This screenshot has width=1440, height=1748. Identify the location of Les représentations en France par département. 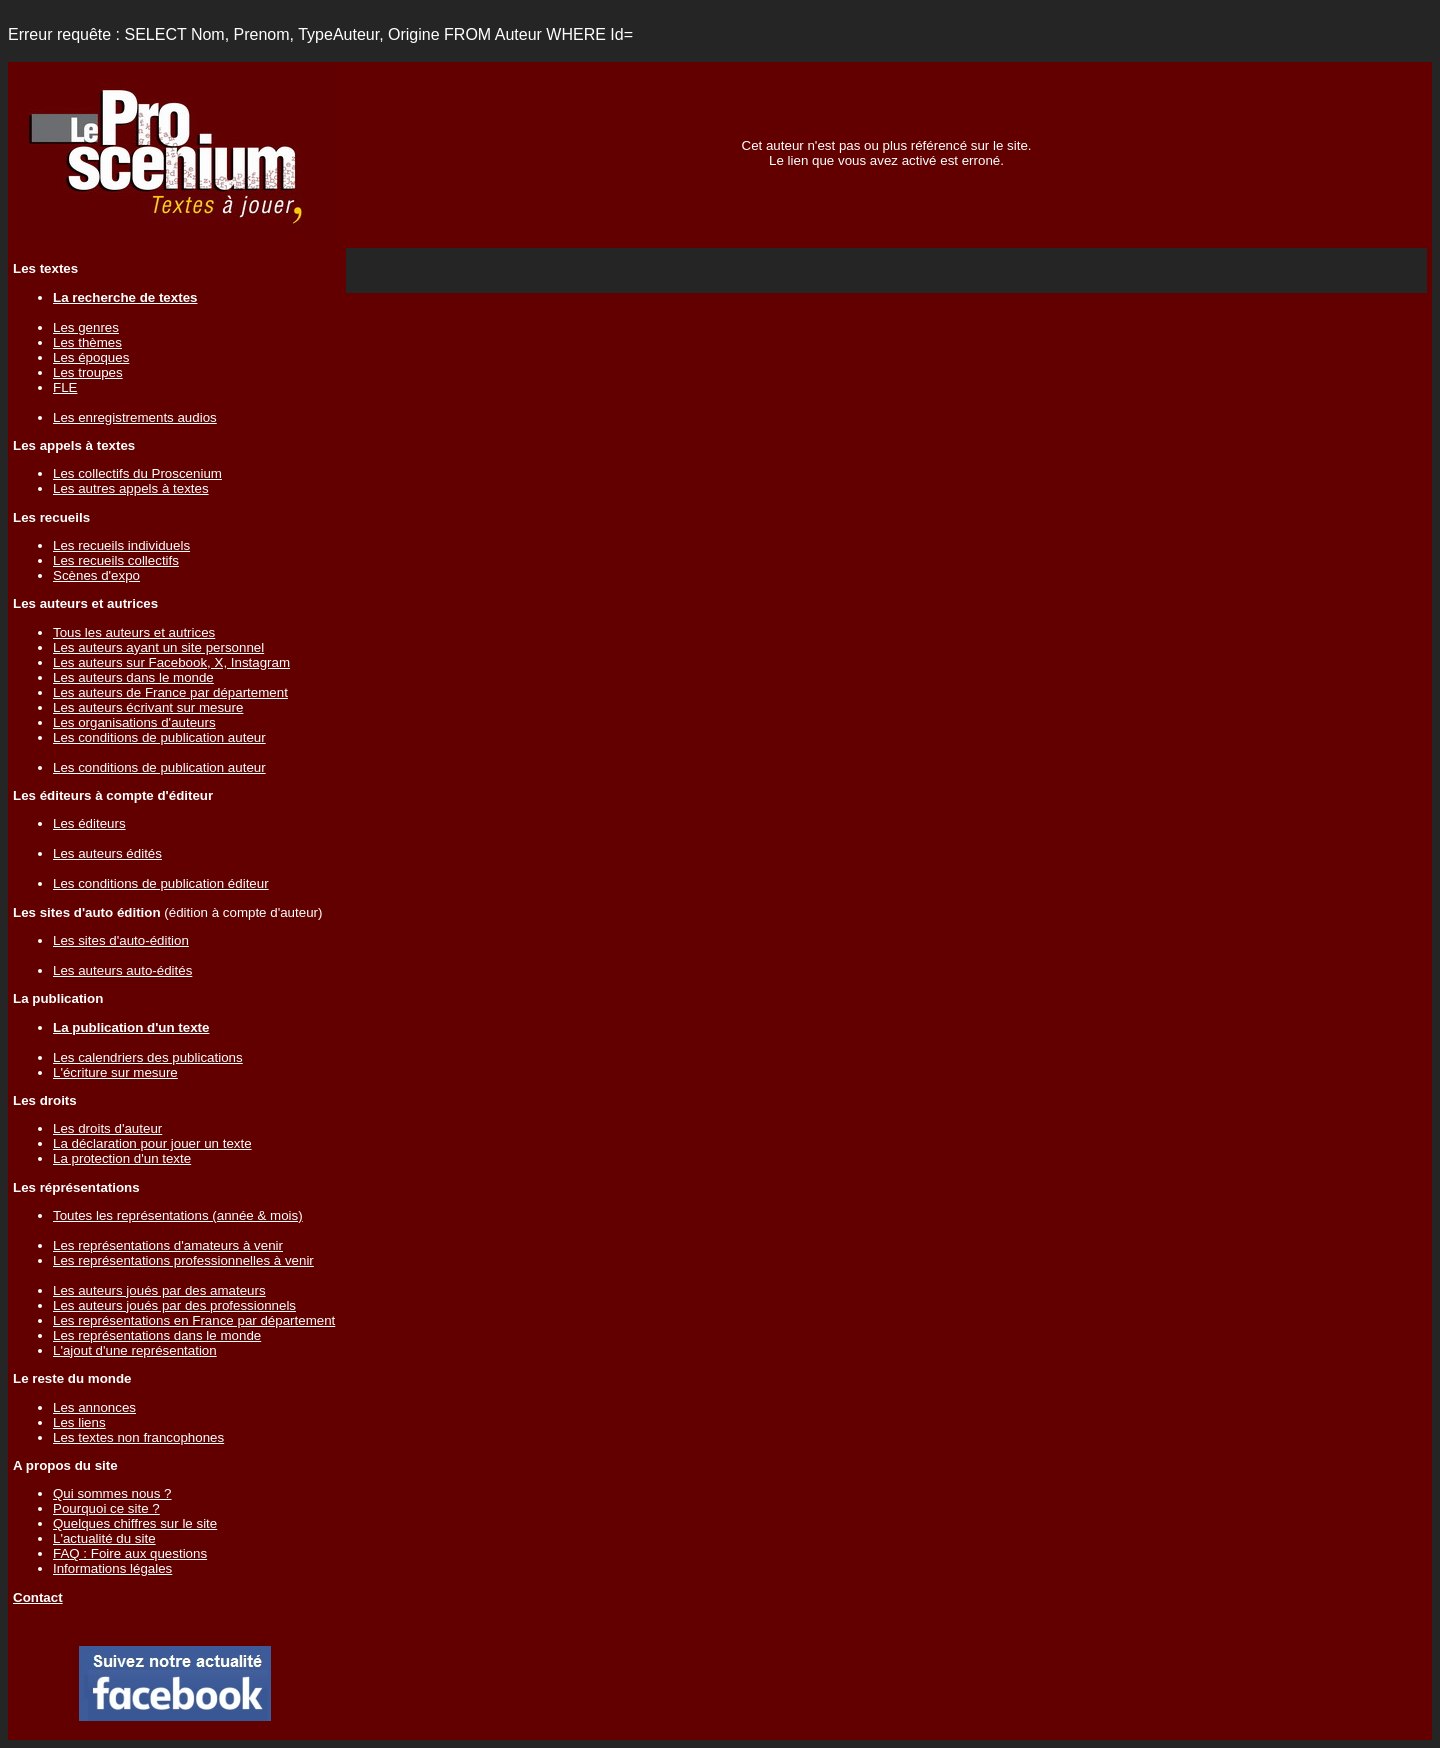
(194, 1320).